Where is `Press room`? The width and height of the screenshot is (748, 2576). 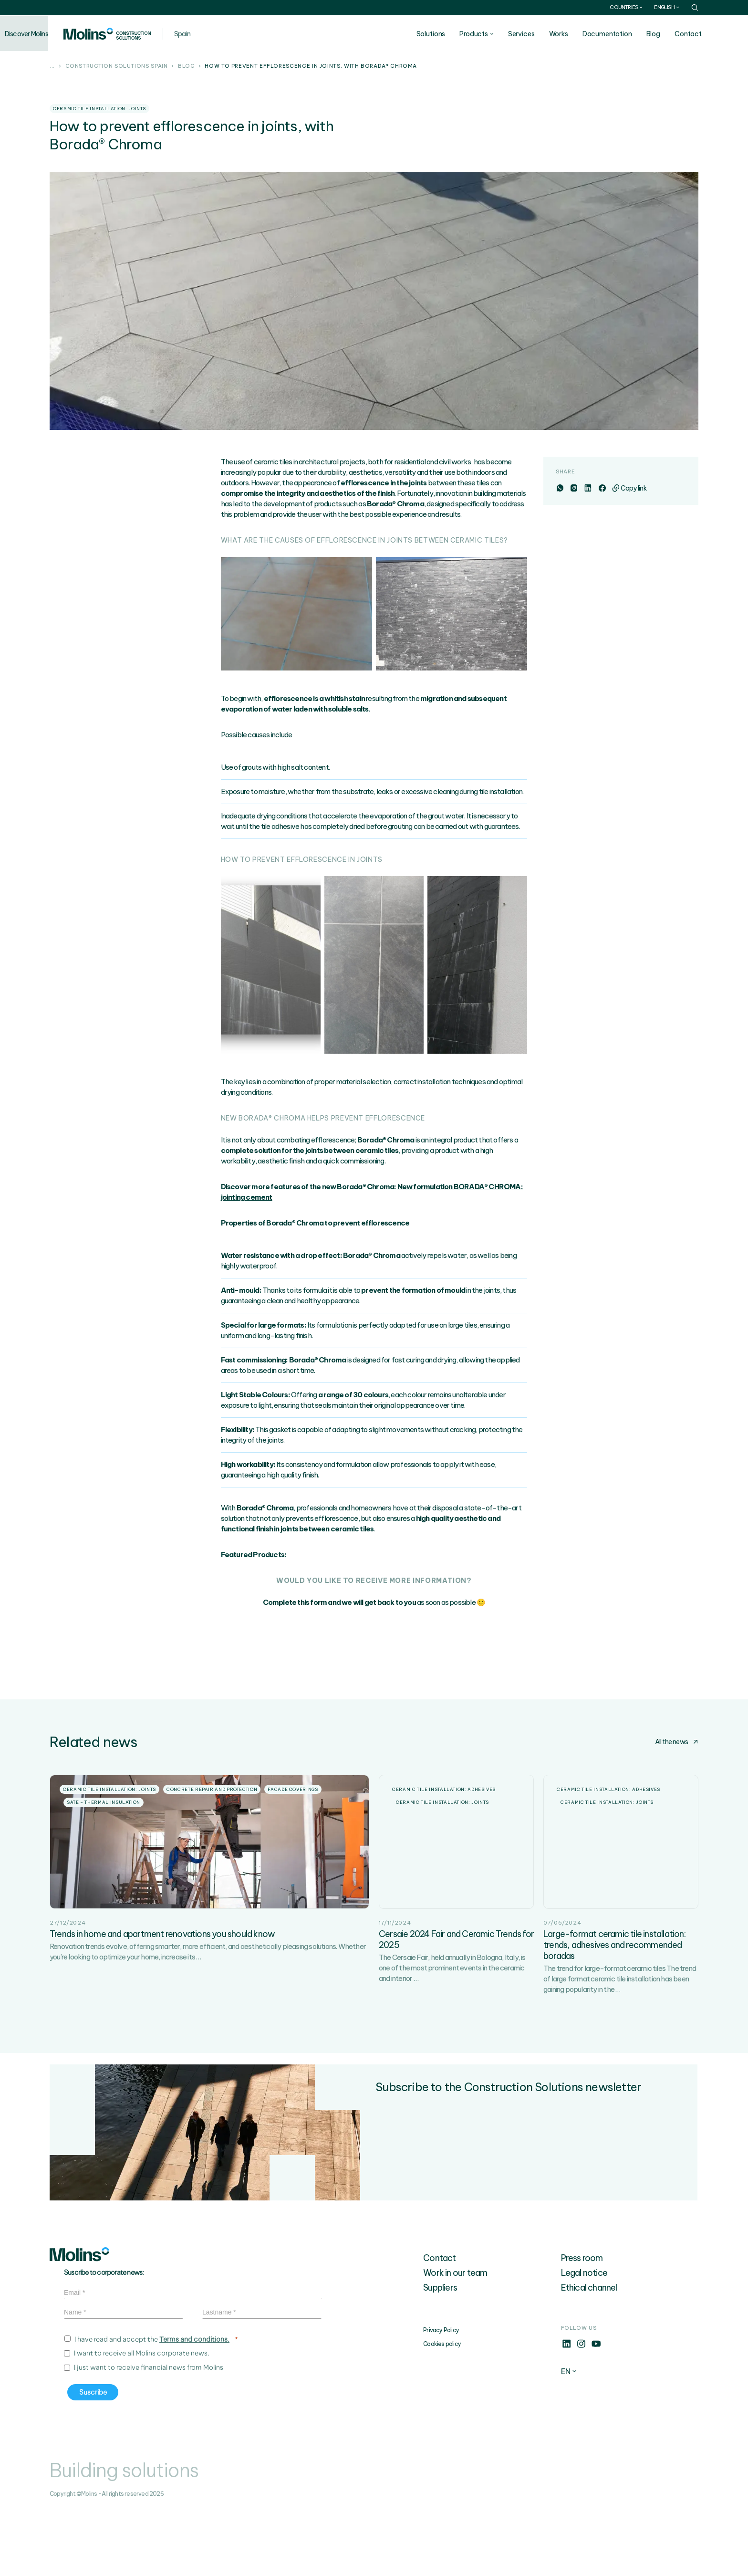 Press room is located at coordinates (582, 2324).